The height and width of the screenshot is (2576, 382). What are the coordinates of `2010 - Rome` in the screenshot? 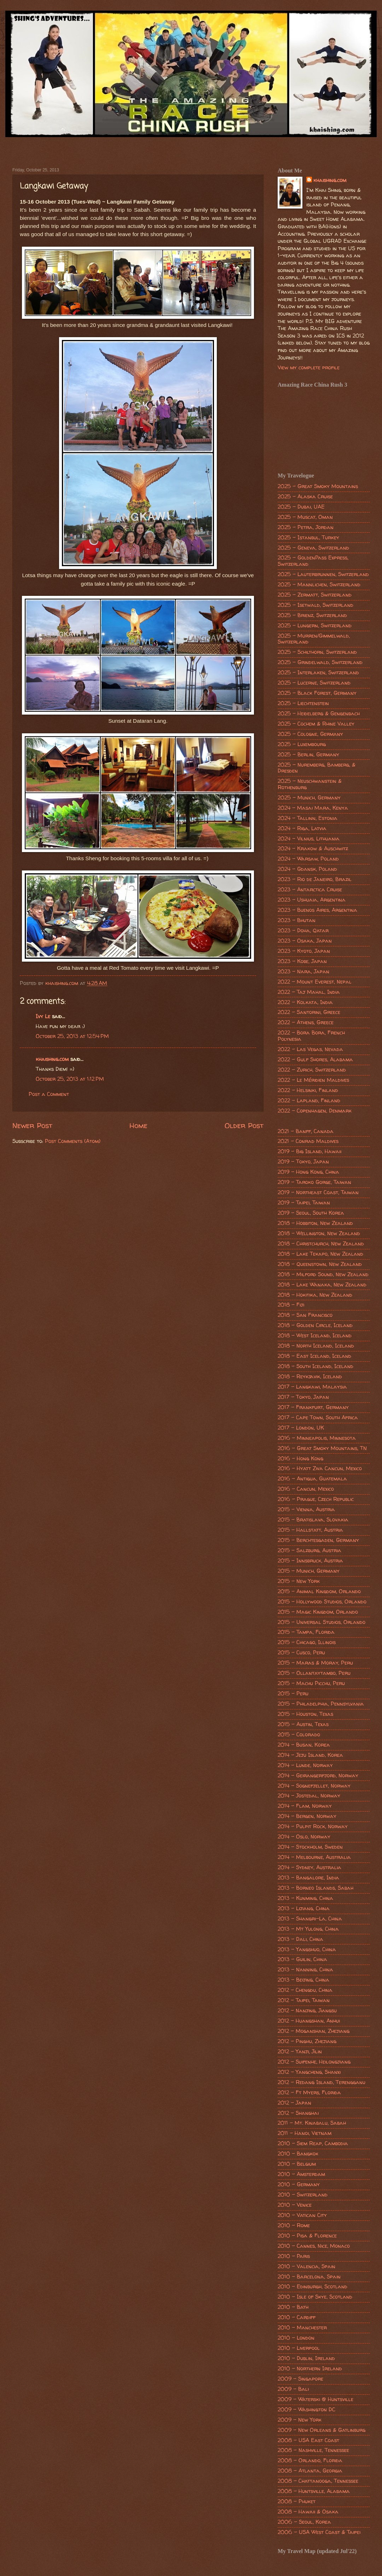 It's located at (294, 2225).